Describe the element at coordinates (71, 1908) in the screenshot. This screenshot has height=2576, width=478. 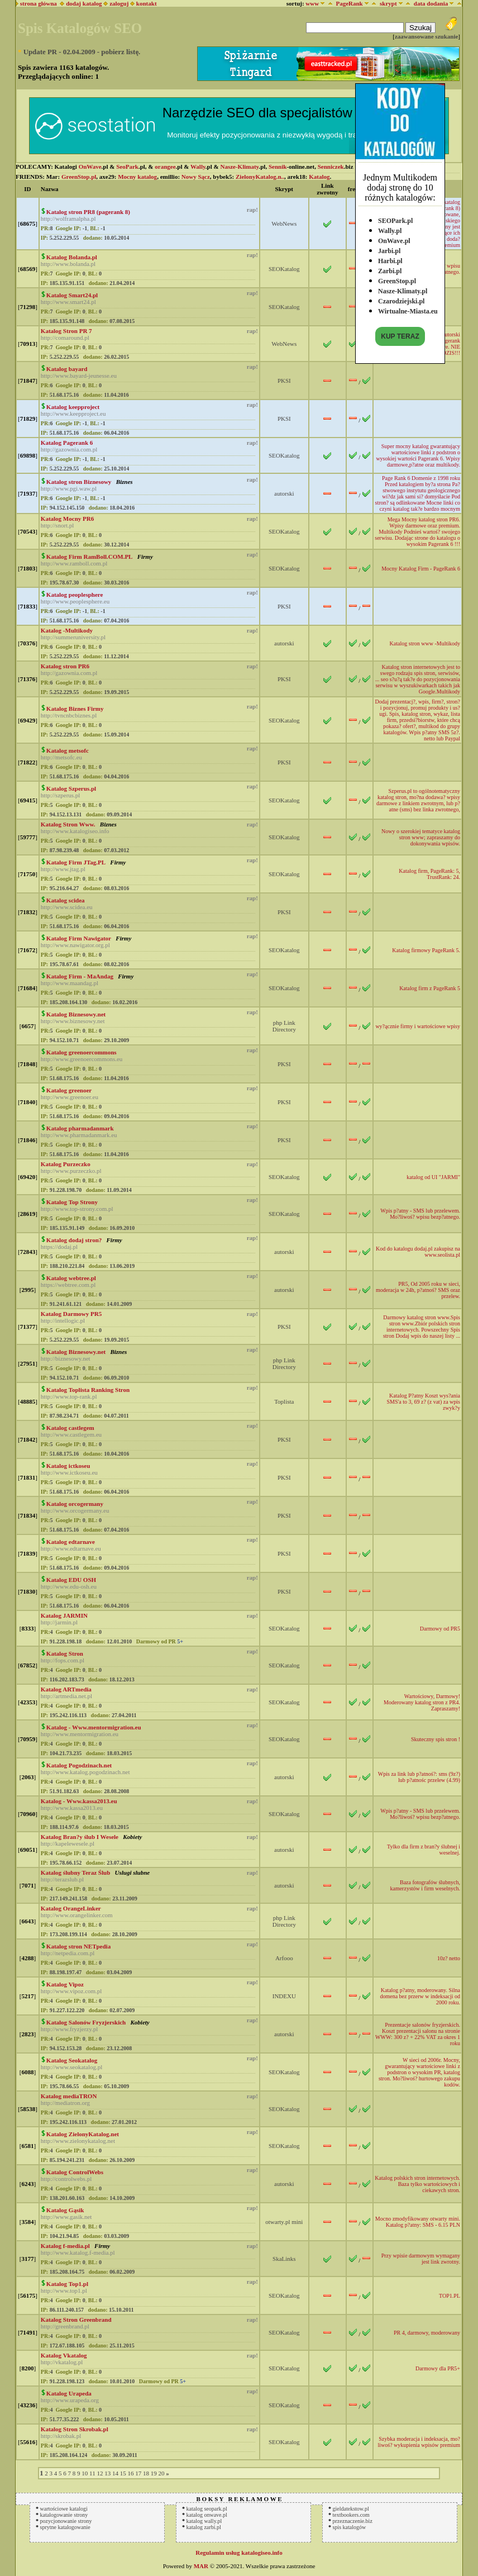
I see `Katalog OrangeLinker` at that location.